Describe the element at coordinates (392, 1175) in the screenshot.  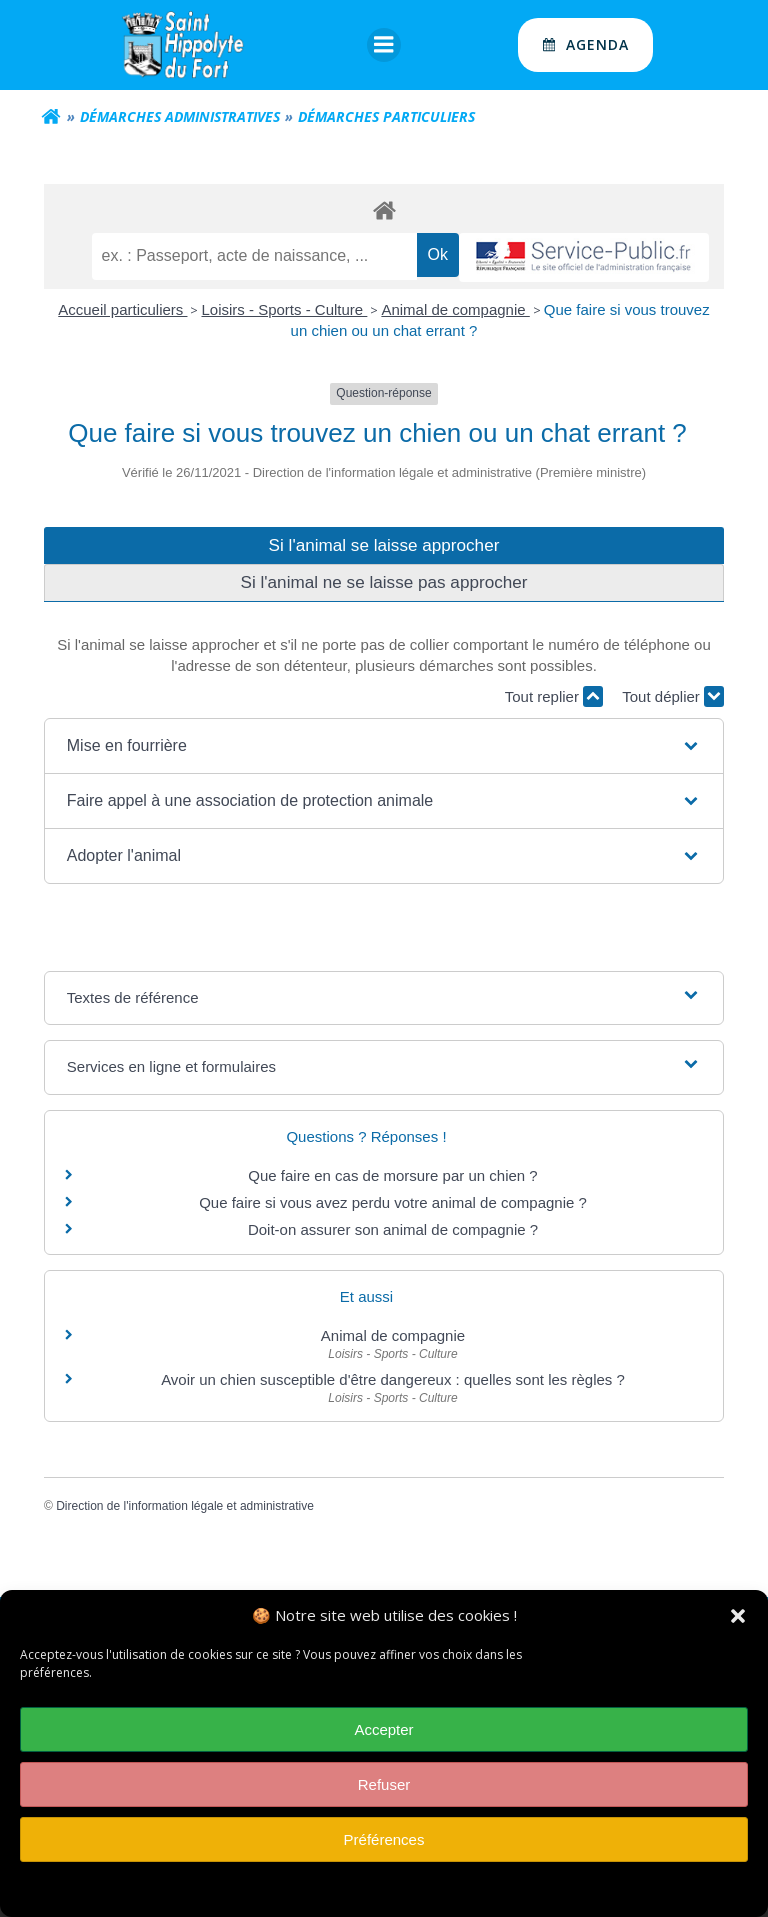
I see `Que faire en cas de morsure par un chien ?` at that location.